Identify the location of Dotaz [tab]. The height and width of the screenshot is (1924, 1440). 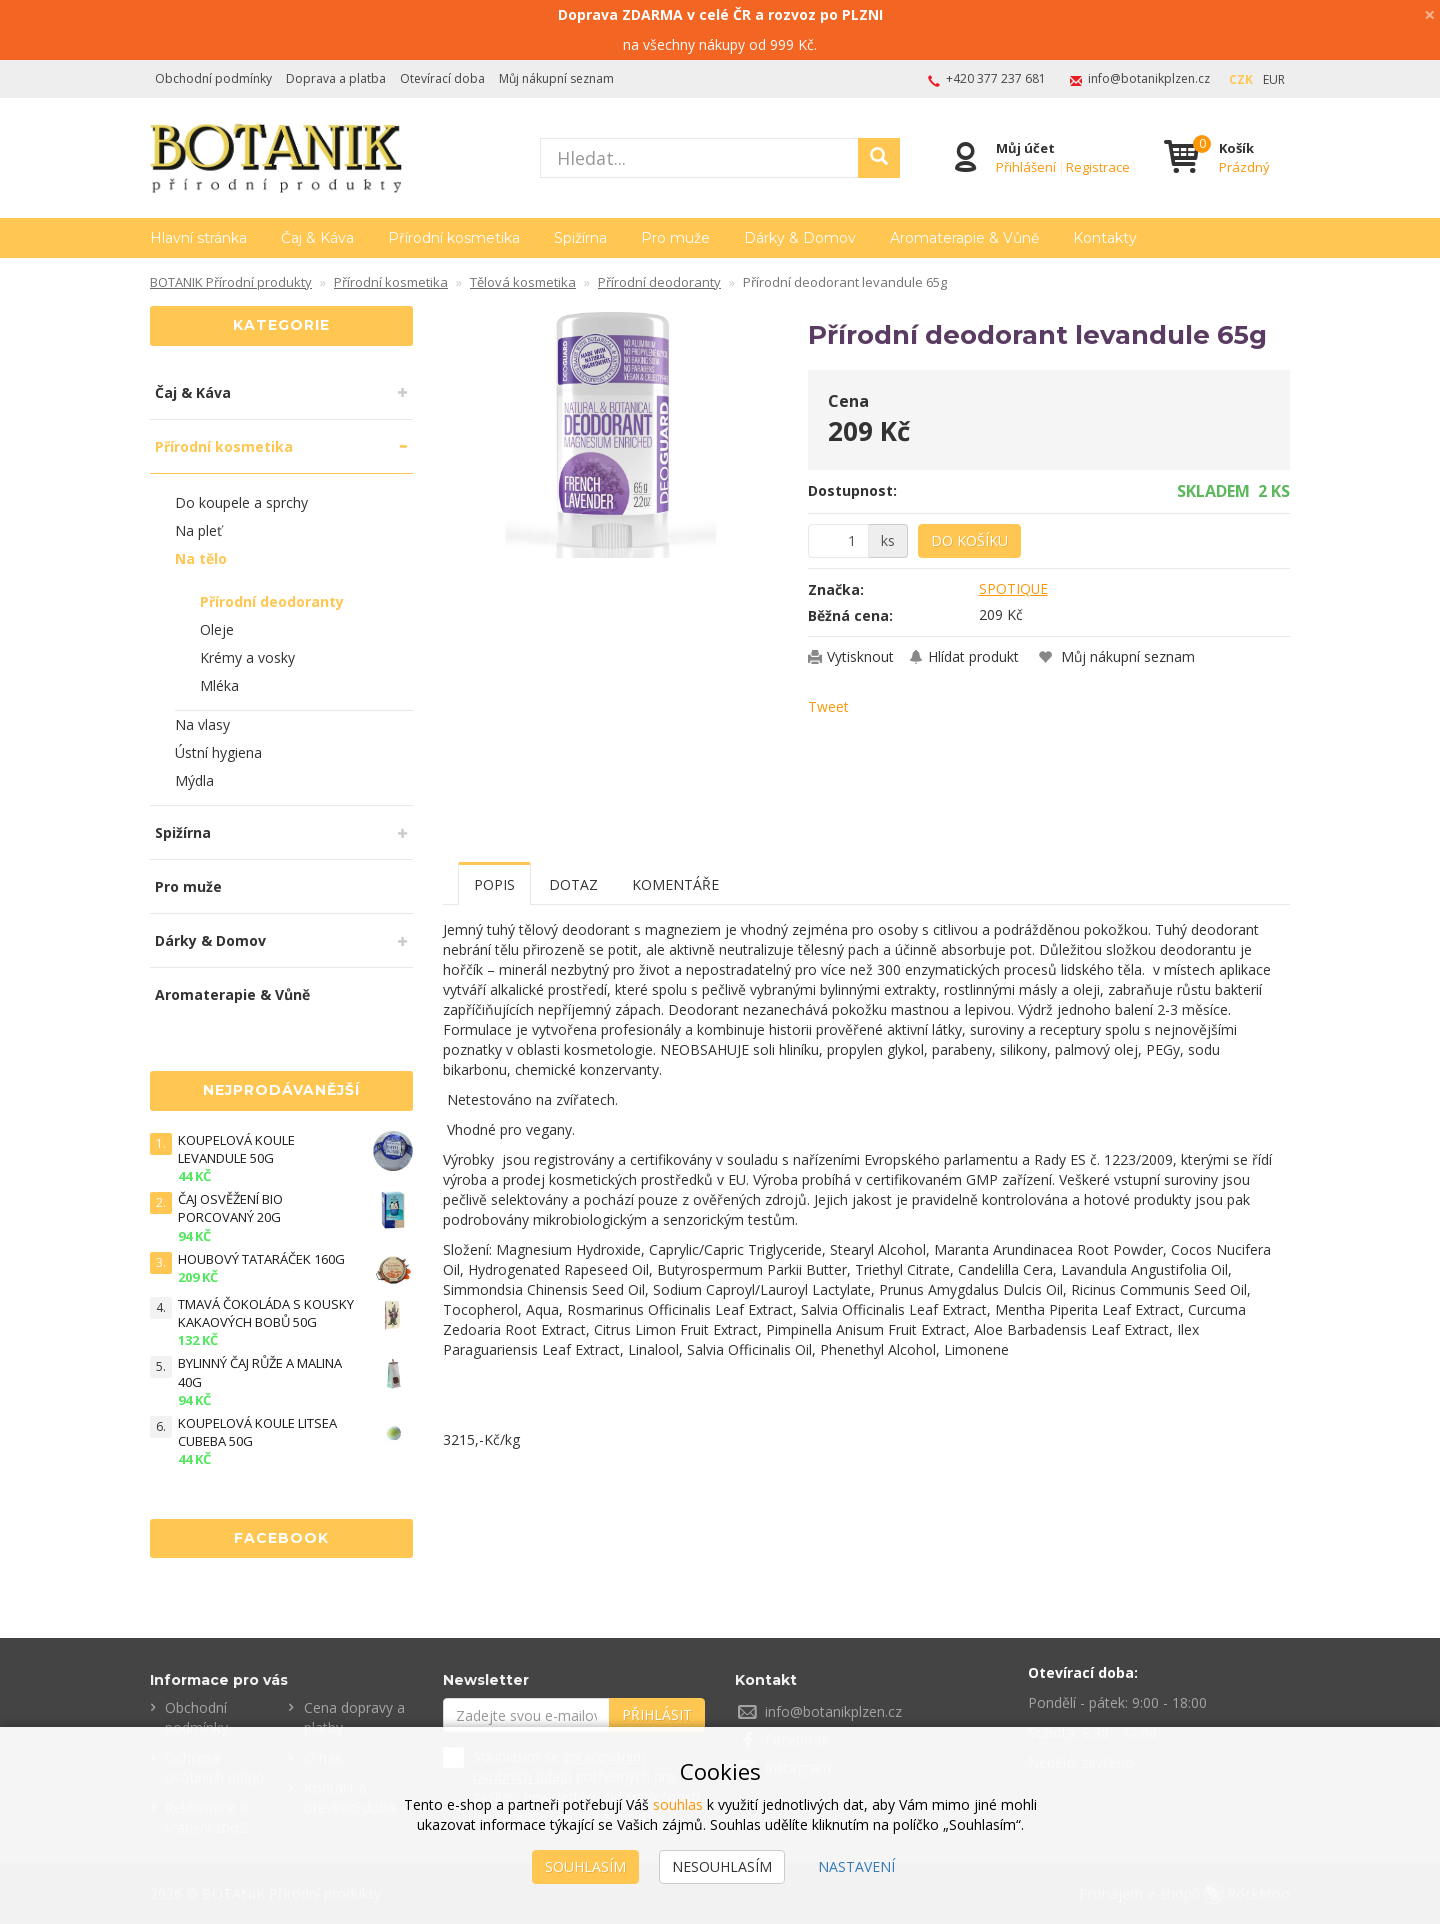
(573, 884).